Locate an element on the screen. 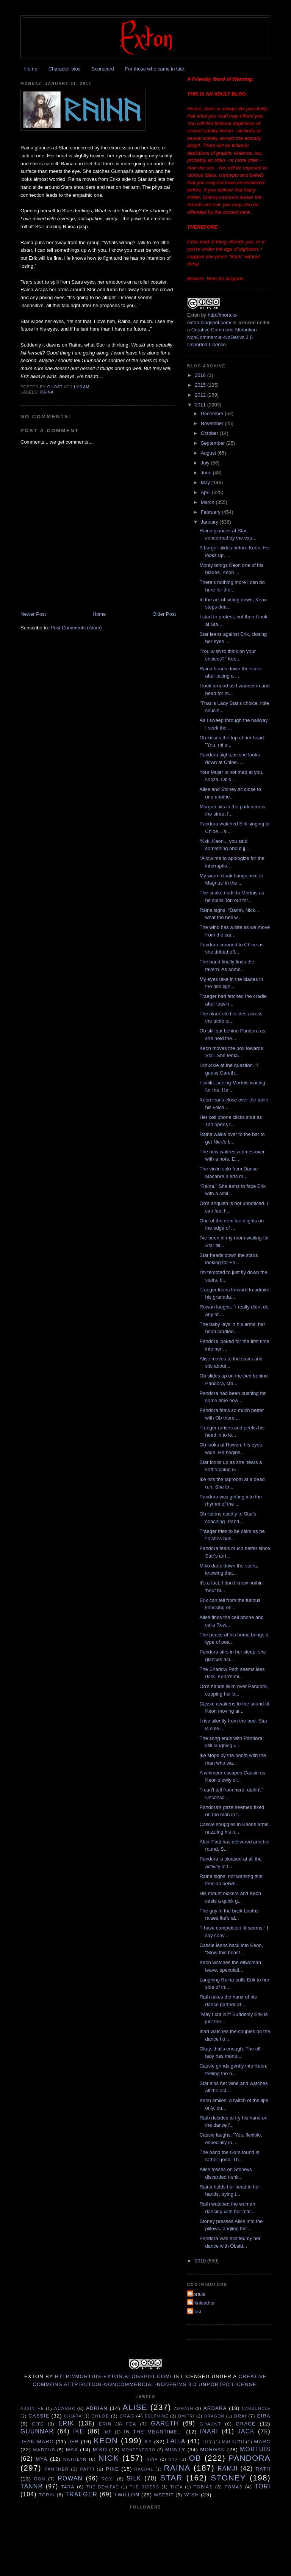  March is located at coordinates (208, 502).